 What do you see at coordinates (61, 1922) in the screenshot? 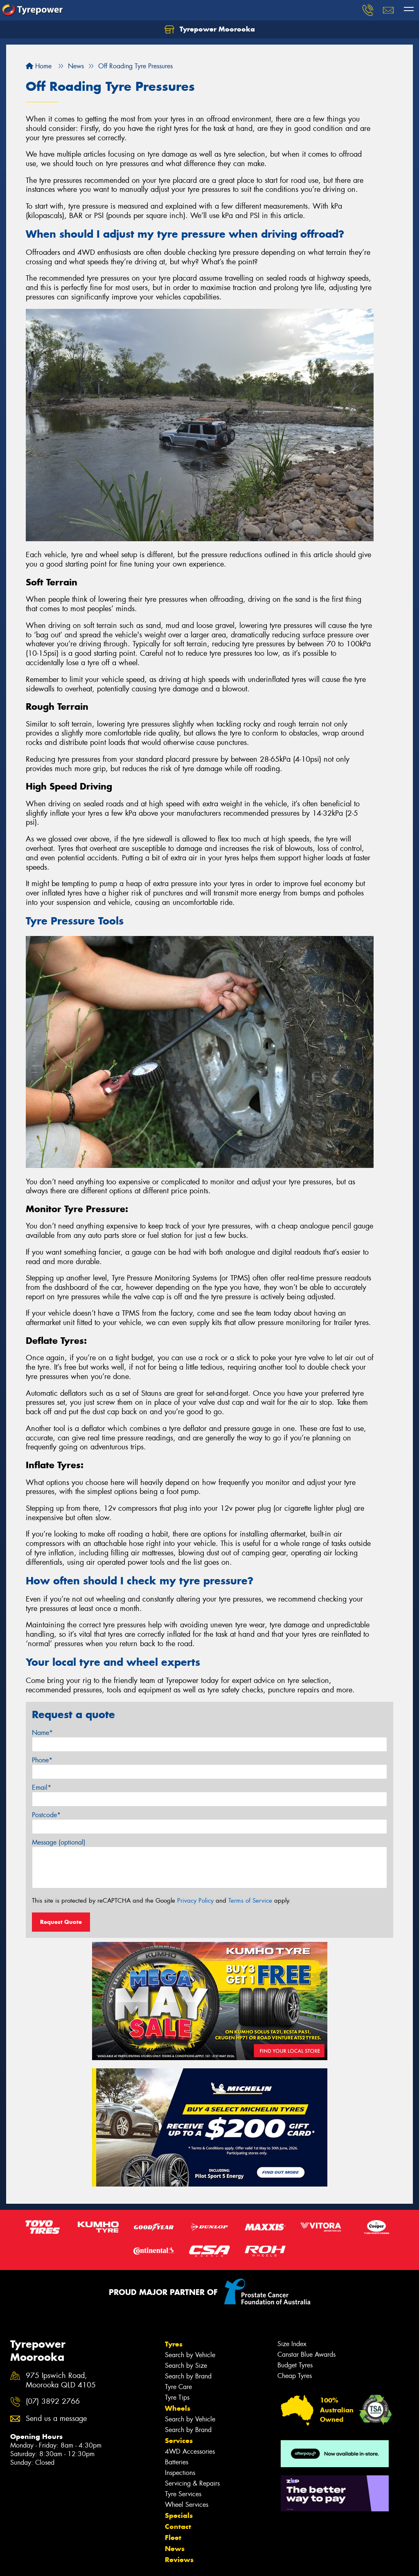
I see `Request Quote` at bounding box center [61, 1922].